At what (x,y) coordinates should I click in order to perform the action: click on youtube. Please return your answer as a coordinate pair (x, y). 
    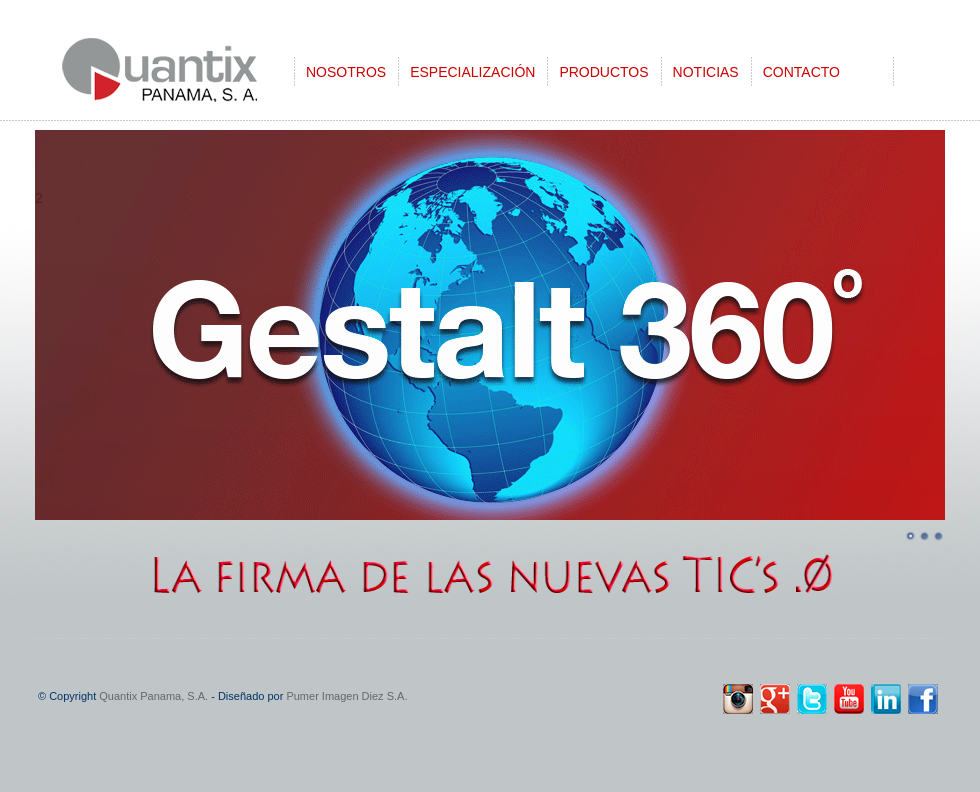
    Looking at the image, I should click on (849, 699).